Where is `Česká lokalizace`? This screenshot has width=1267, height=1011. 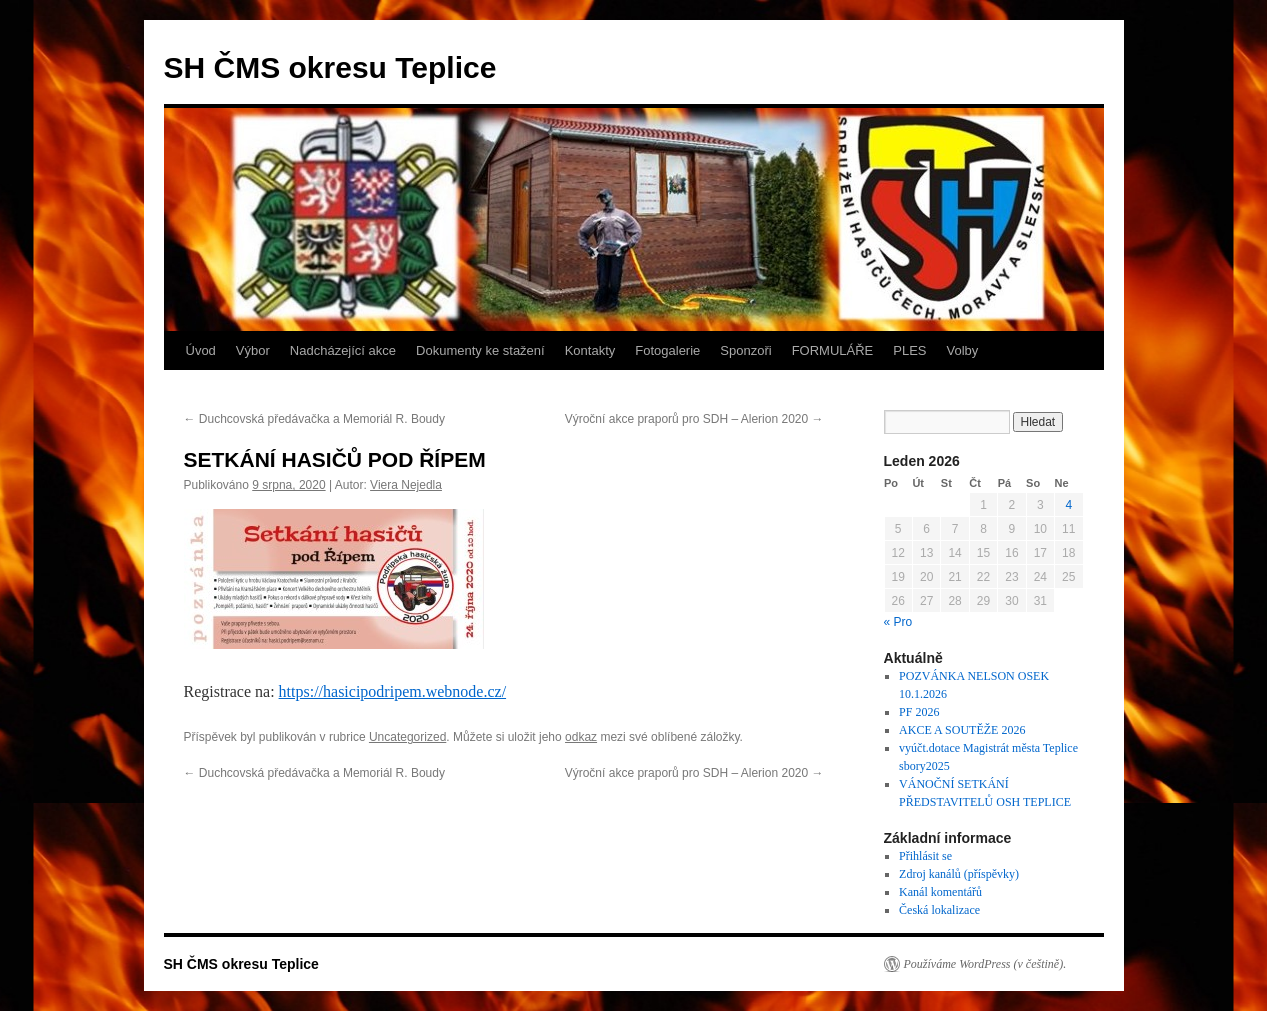
Česká lokalizace is located at coordinates (939, 910).